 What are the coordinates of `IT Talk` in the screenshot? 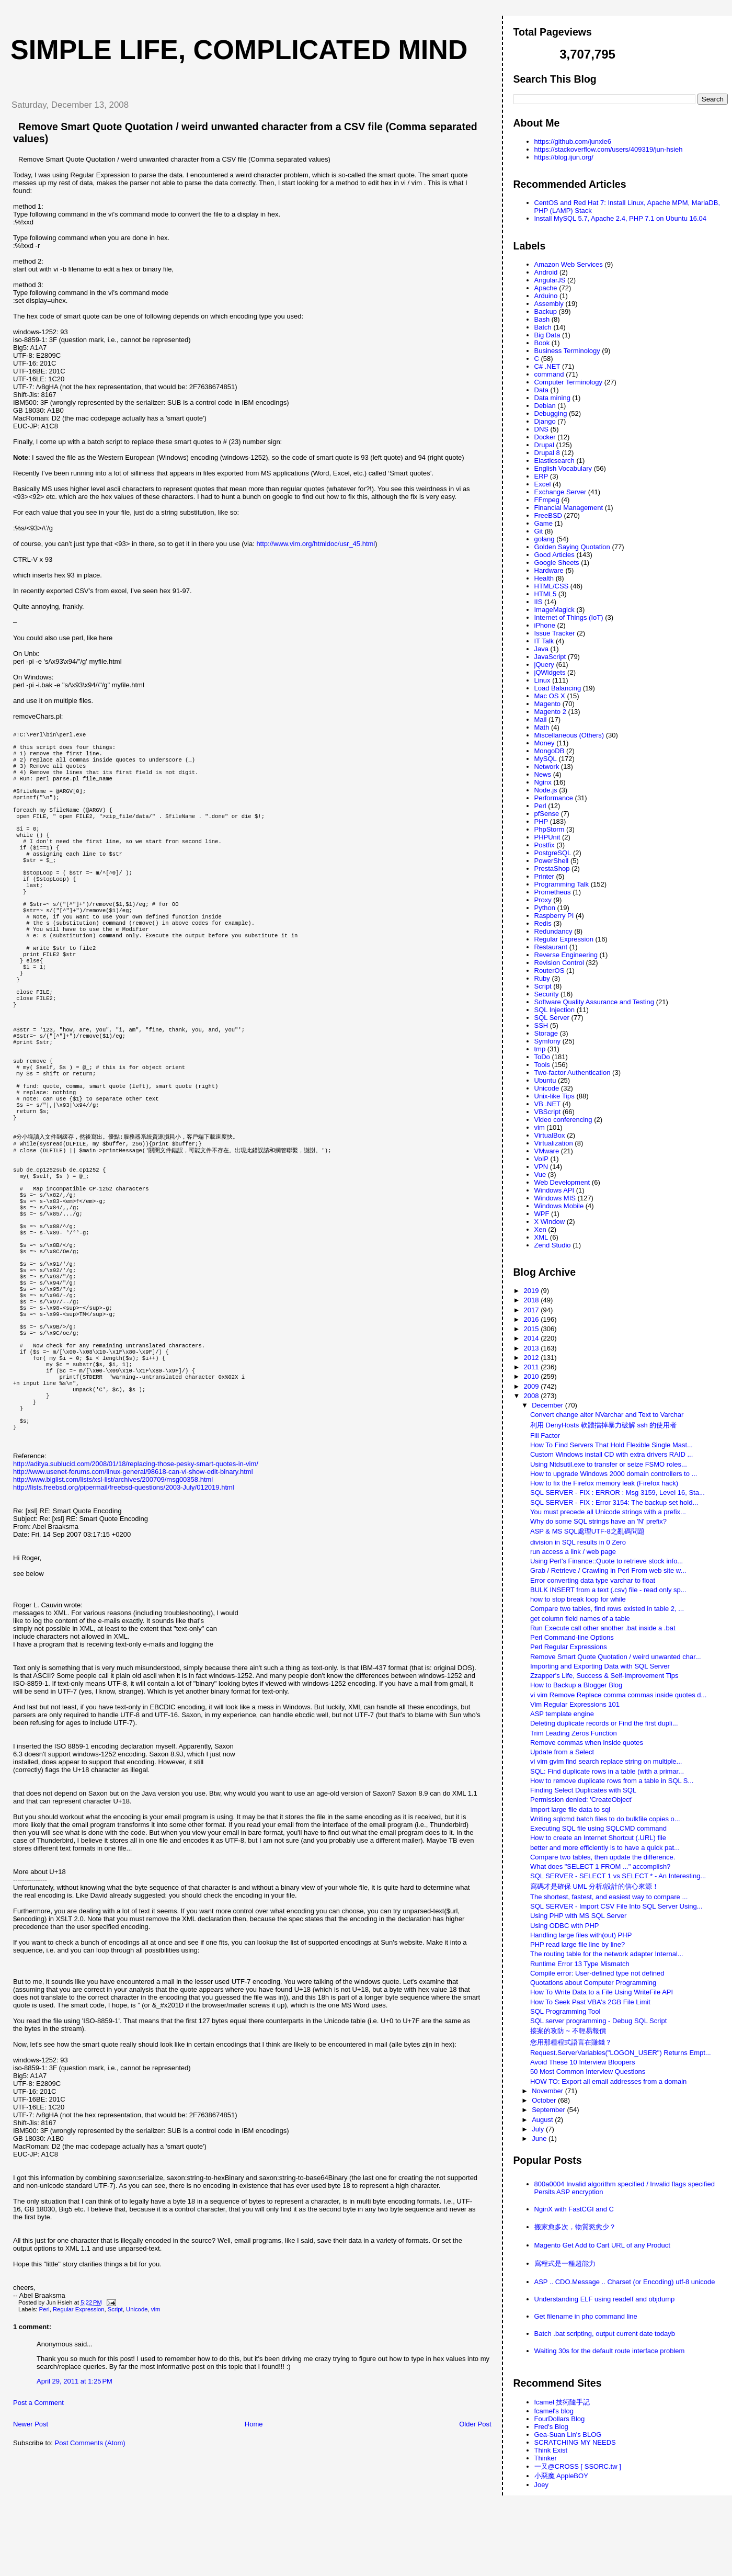 It's located at (544, 641).